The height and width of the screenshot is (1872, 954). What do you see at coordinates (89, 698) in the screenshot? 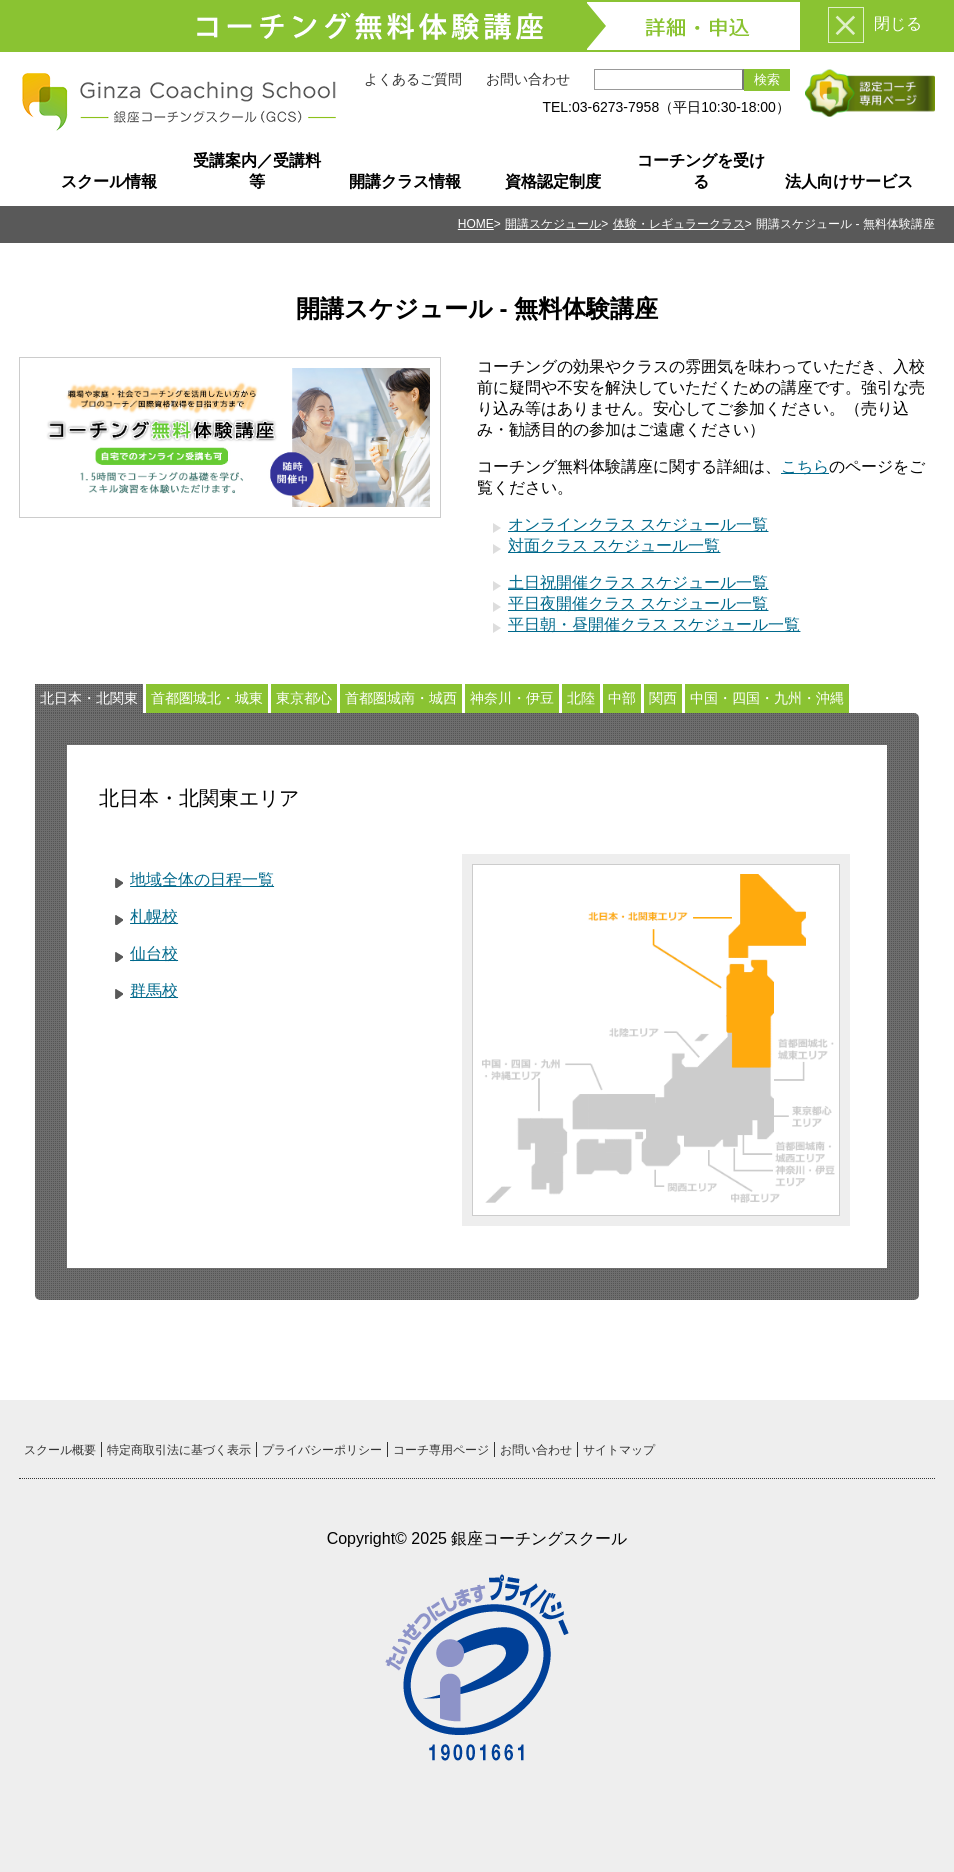
I see `北日本・北関東` at bounding box center [89, 698].